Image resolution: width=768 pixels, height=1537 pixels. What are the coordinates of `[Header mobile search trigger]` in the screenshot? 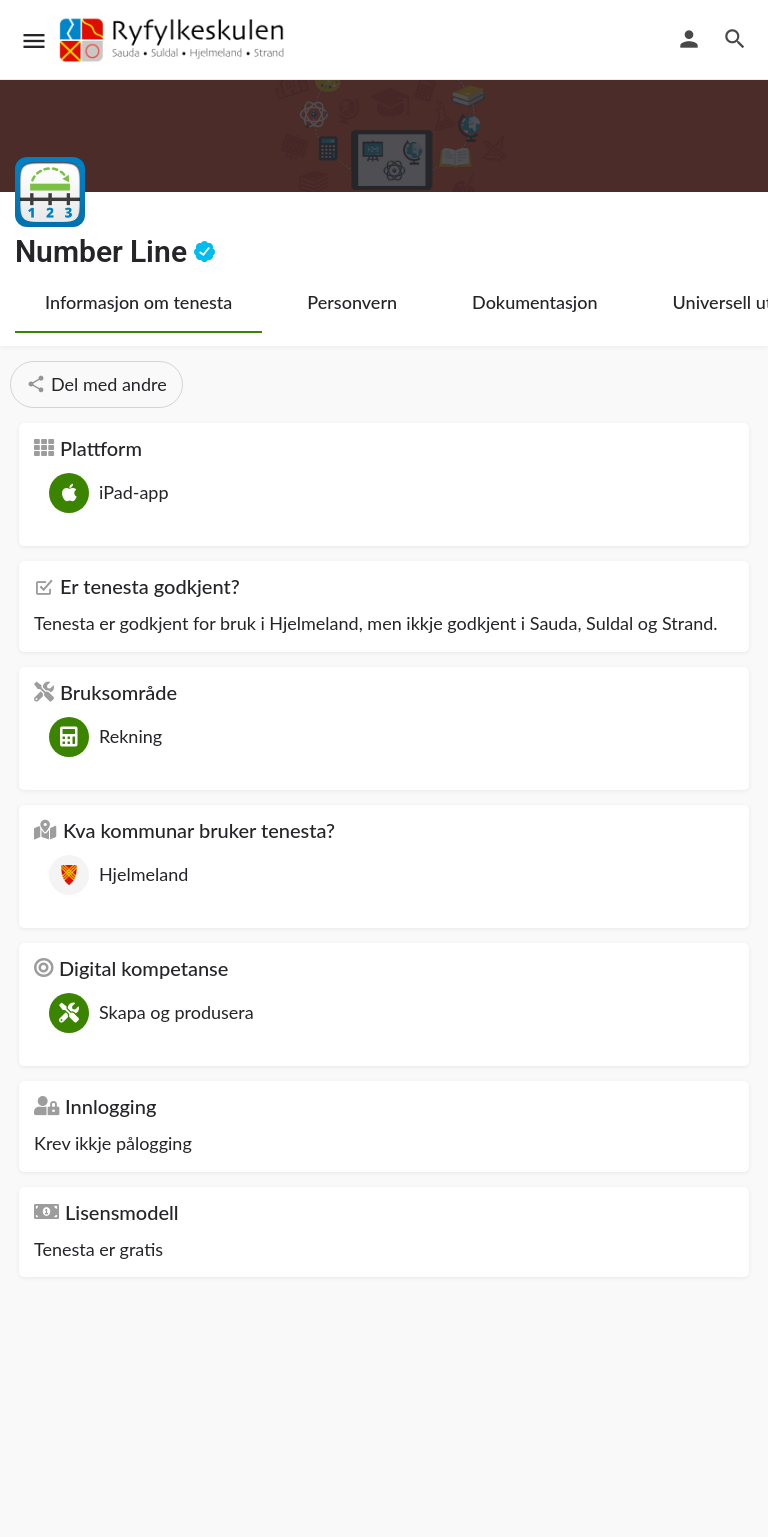 It's located at (735, 39).